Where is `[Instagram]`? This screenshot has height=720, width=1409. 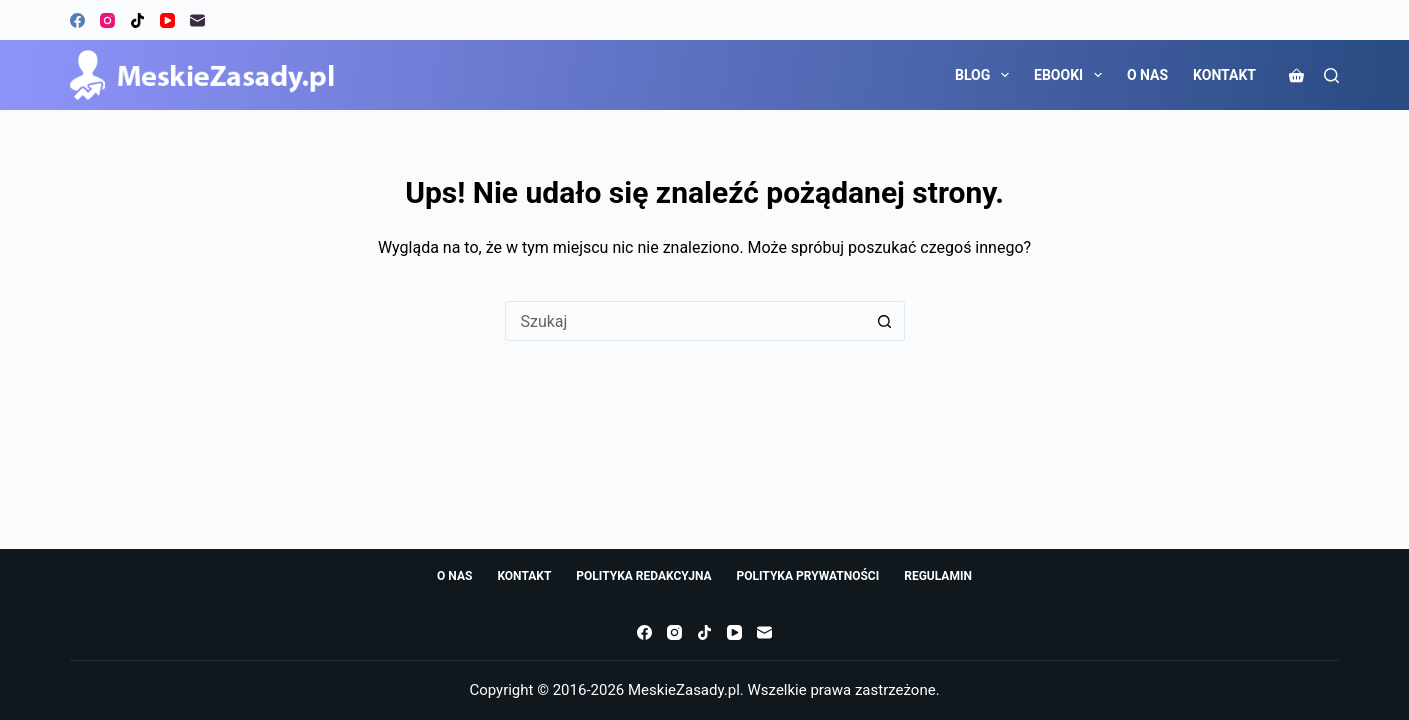 [Instagram] is located at coordinates (107, 20).